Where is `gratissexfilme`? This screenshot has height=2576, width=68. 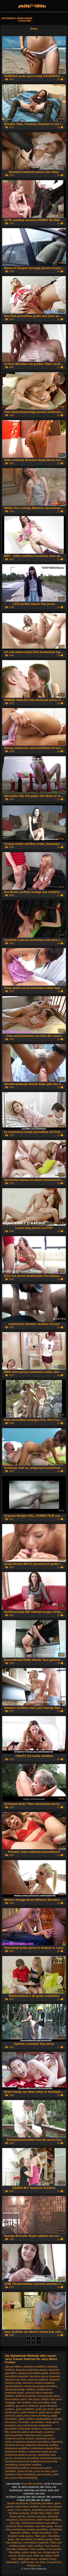
gratissexfilme is located at coordinates (44, 2418).